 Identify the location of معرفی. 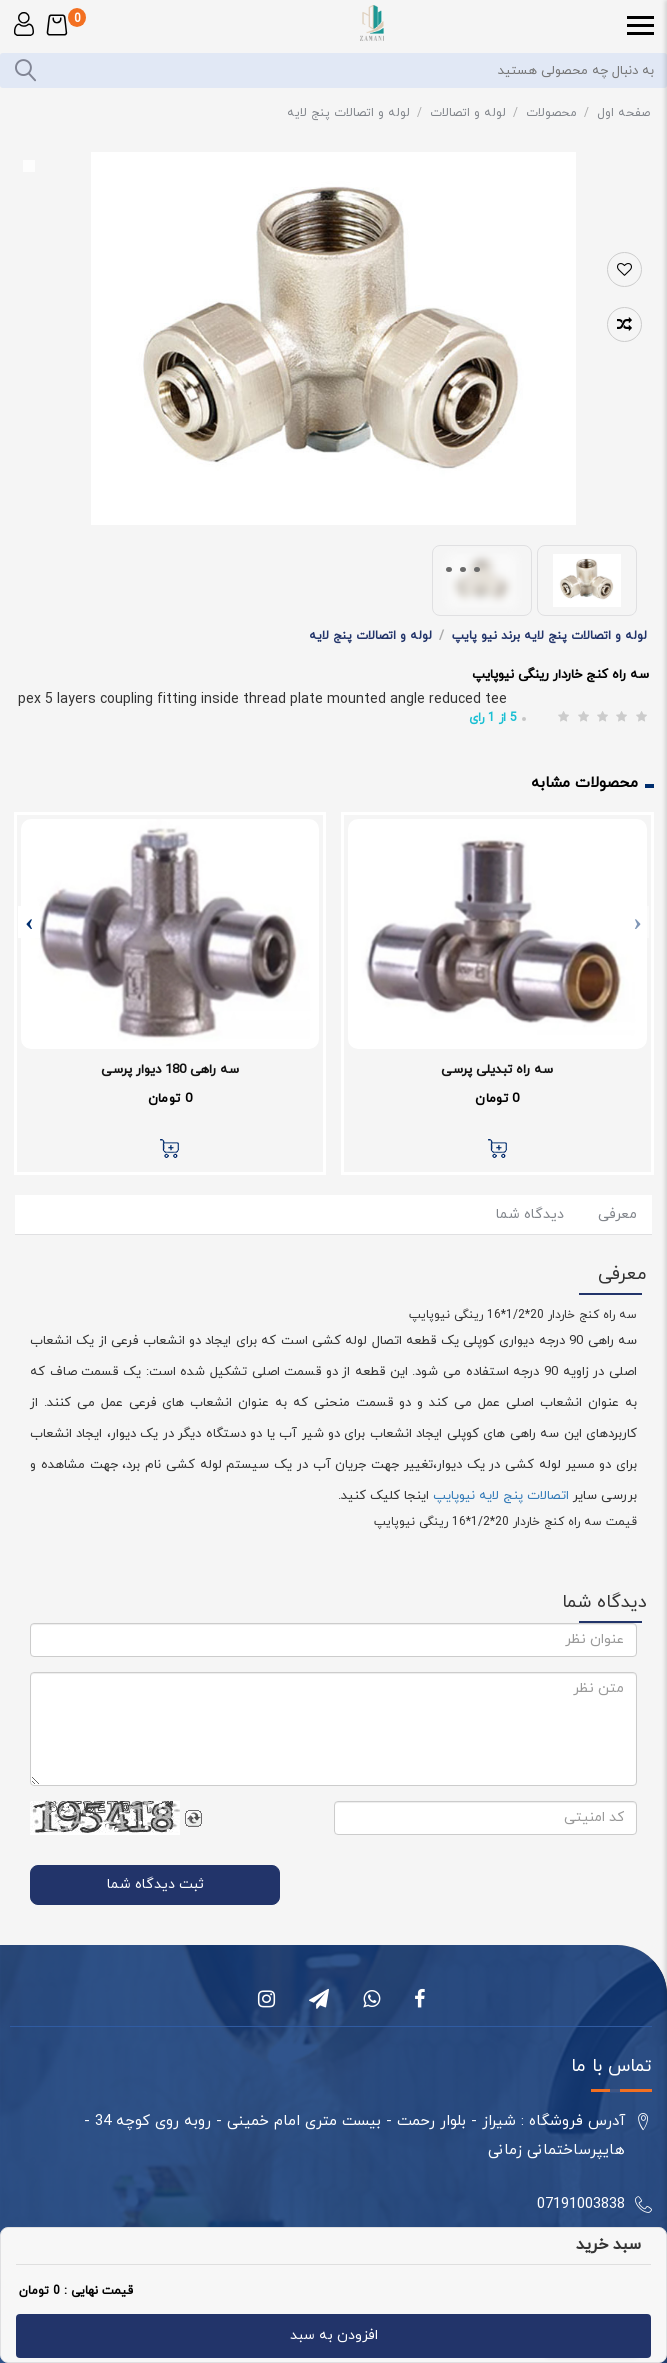
(615, 1214).